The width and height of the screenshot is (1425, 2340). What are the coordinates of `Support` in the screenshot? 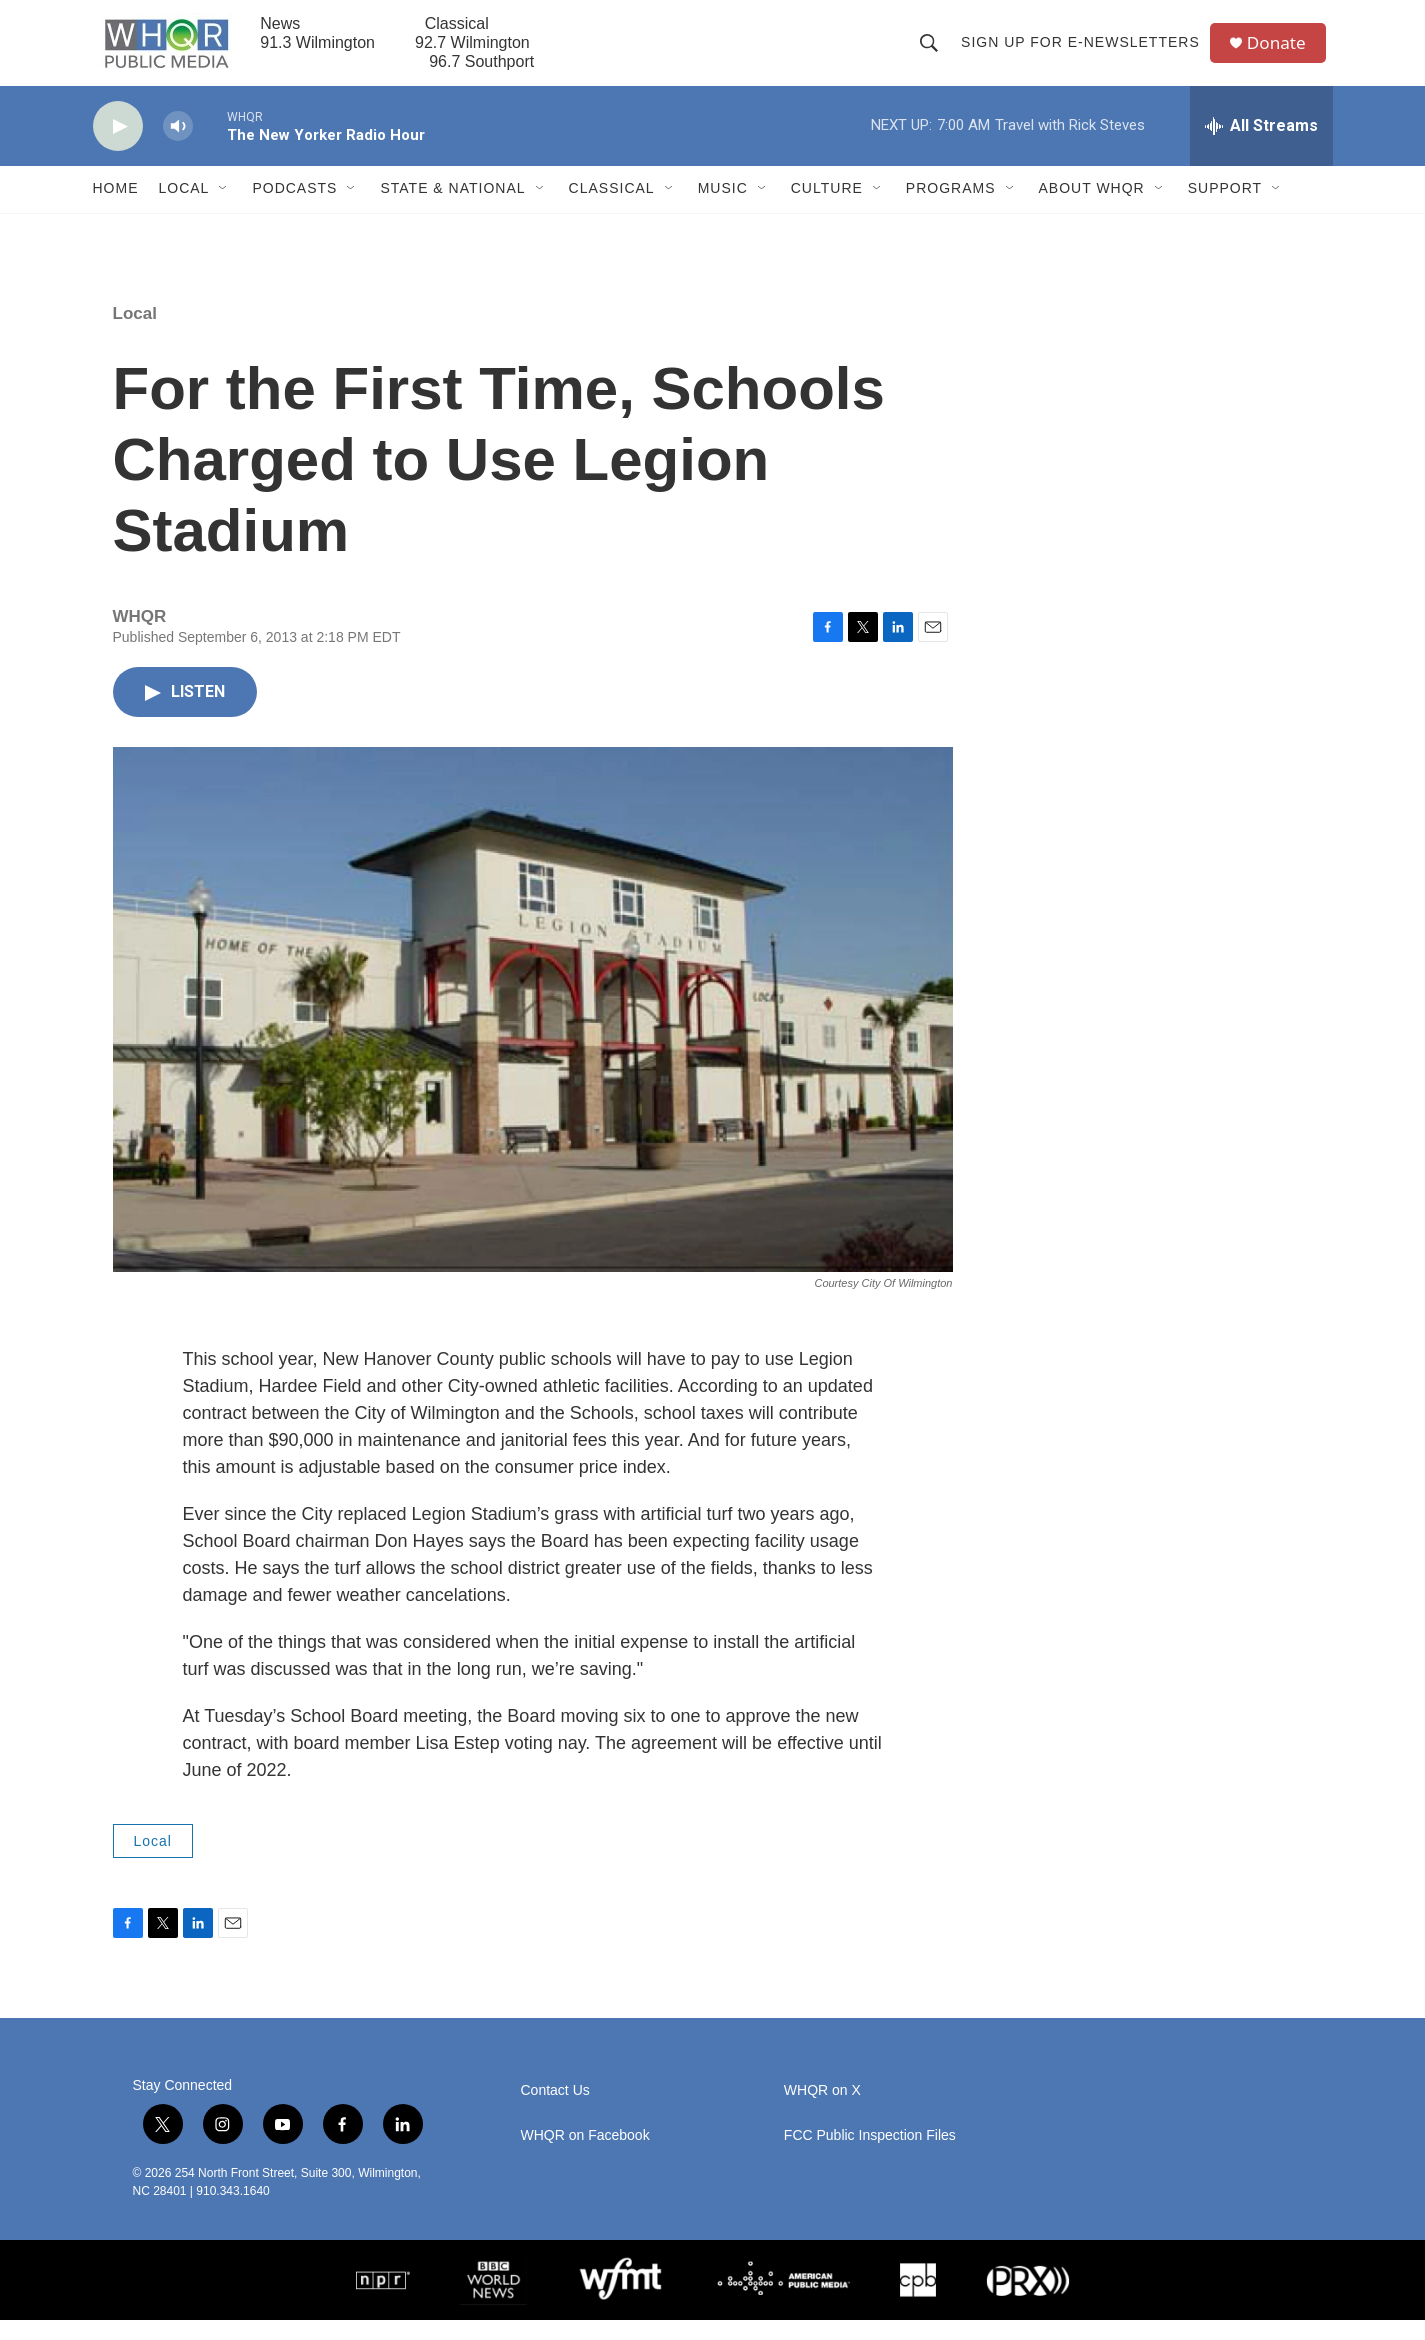 It's located at (1225, 208).